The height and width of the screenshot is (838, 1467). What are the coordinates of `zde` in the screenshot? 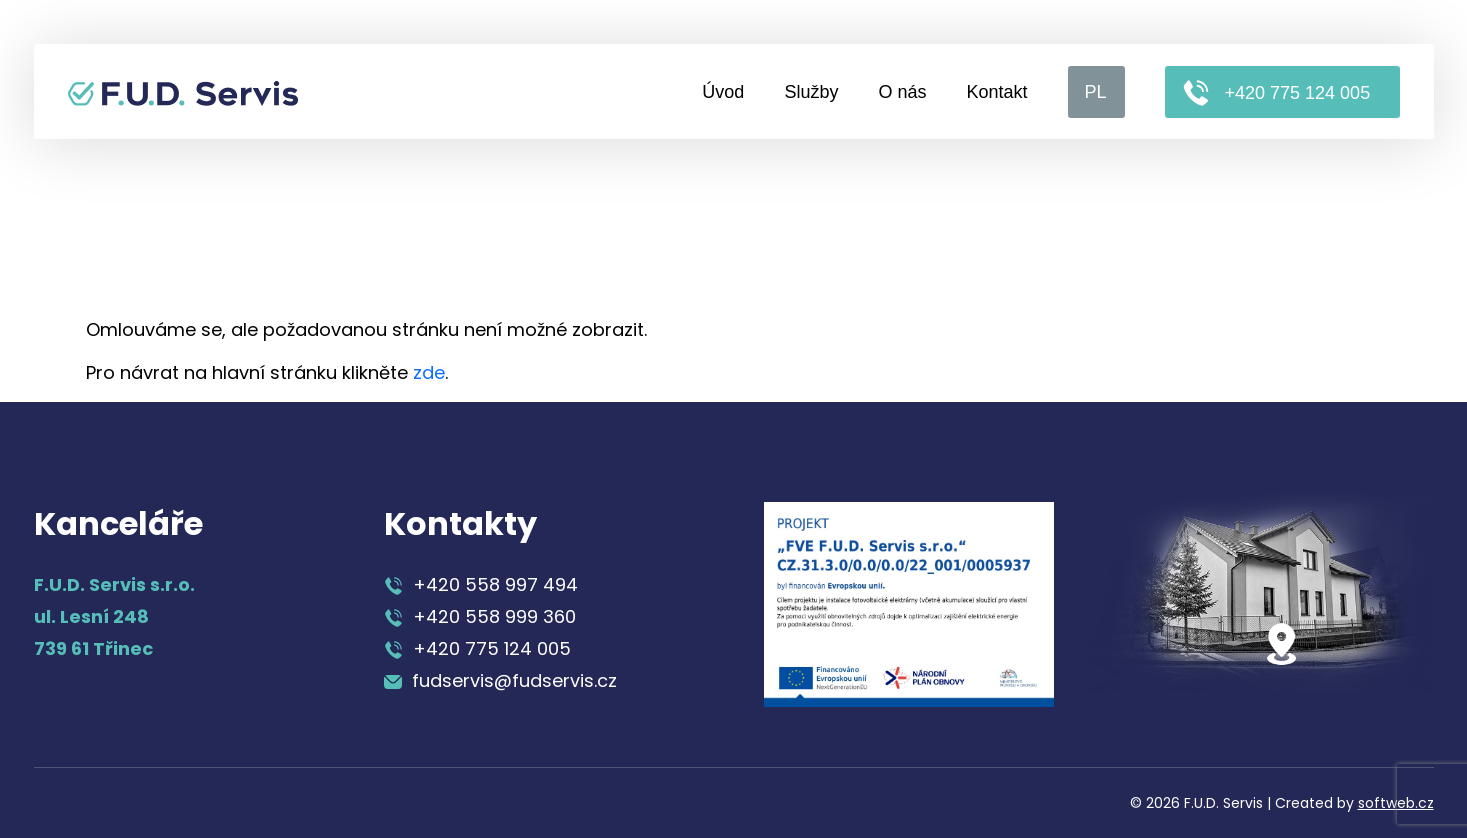 It's located at (429, 372).